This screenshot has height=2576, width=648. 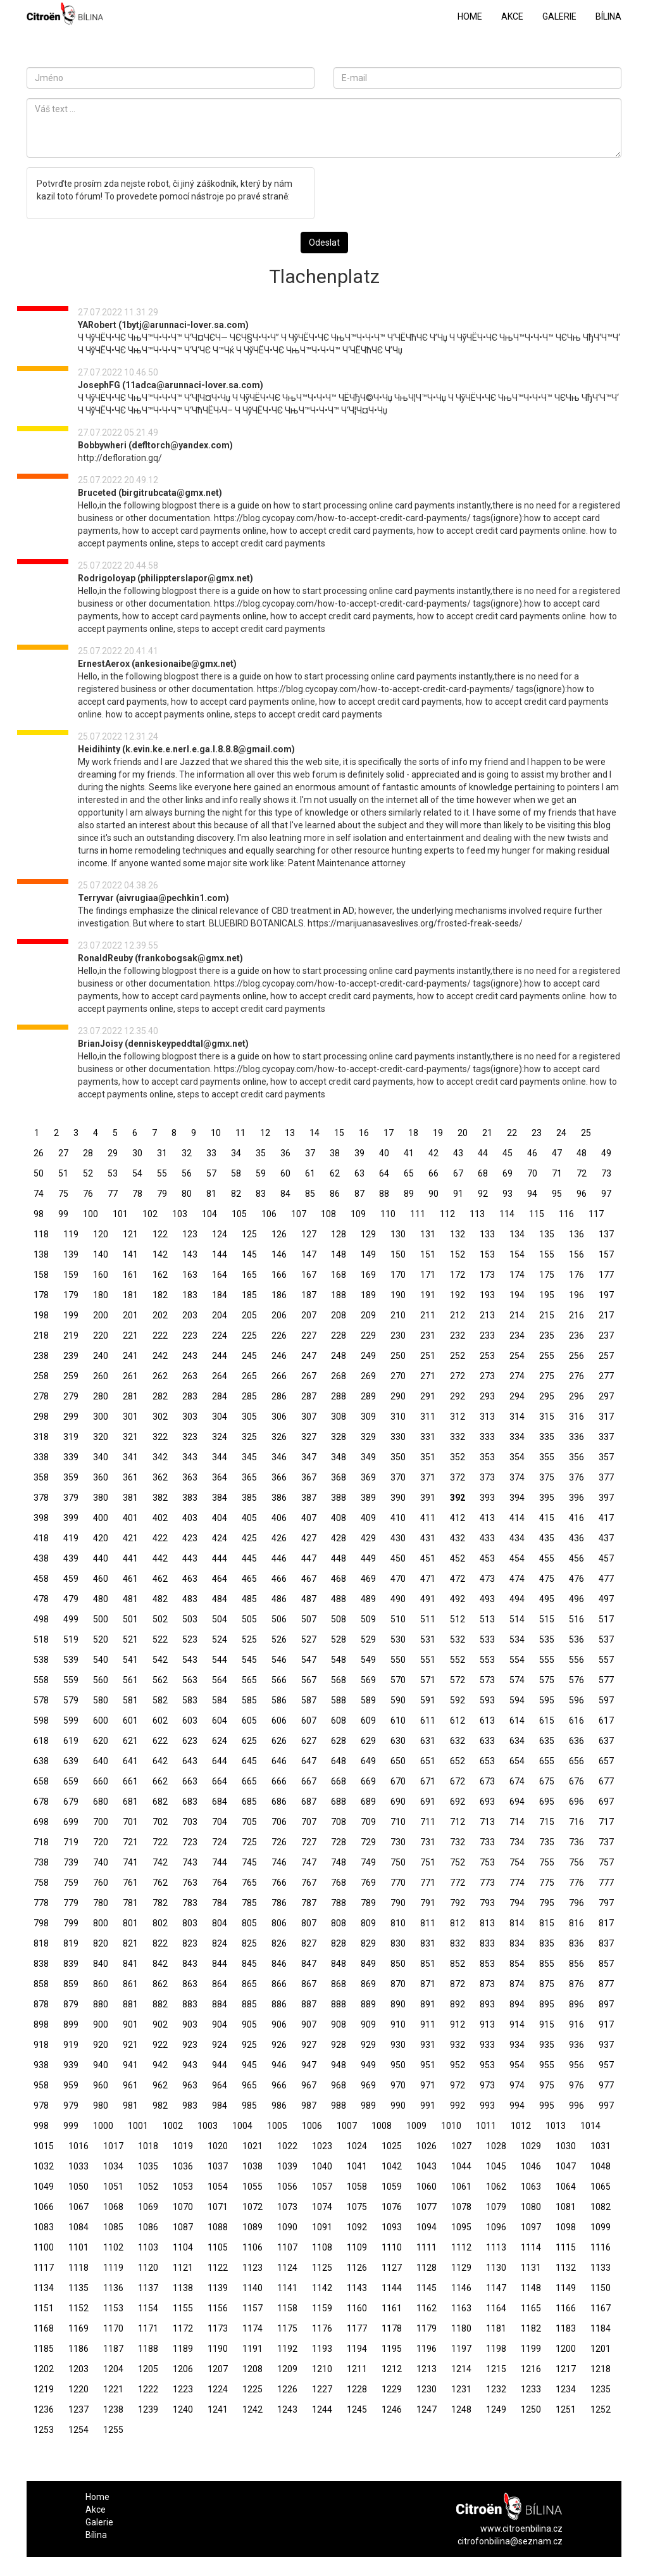 What do you see at coordinates (78, 2328) in the screenshot?
I see `1169` at bounding box center [78, 2328].